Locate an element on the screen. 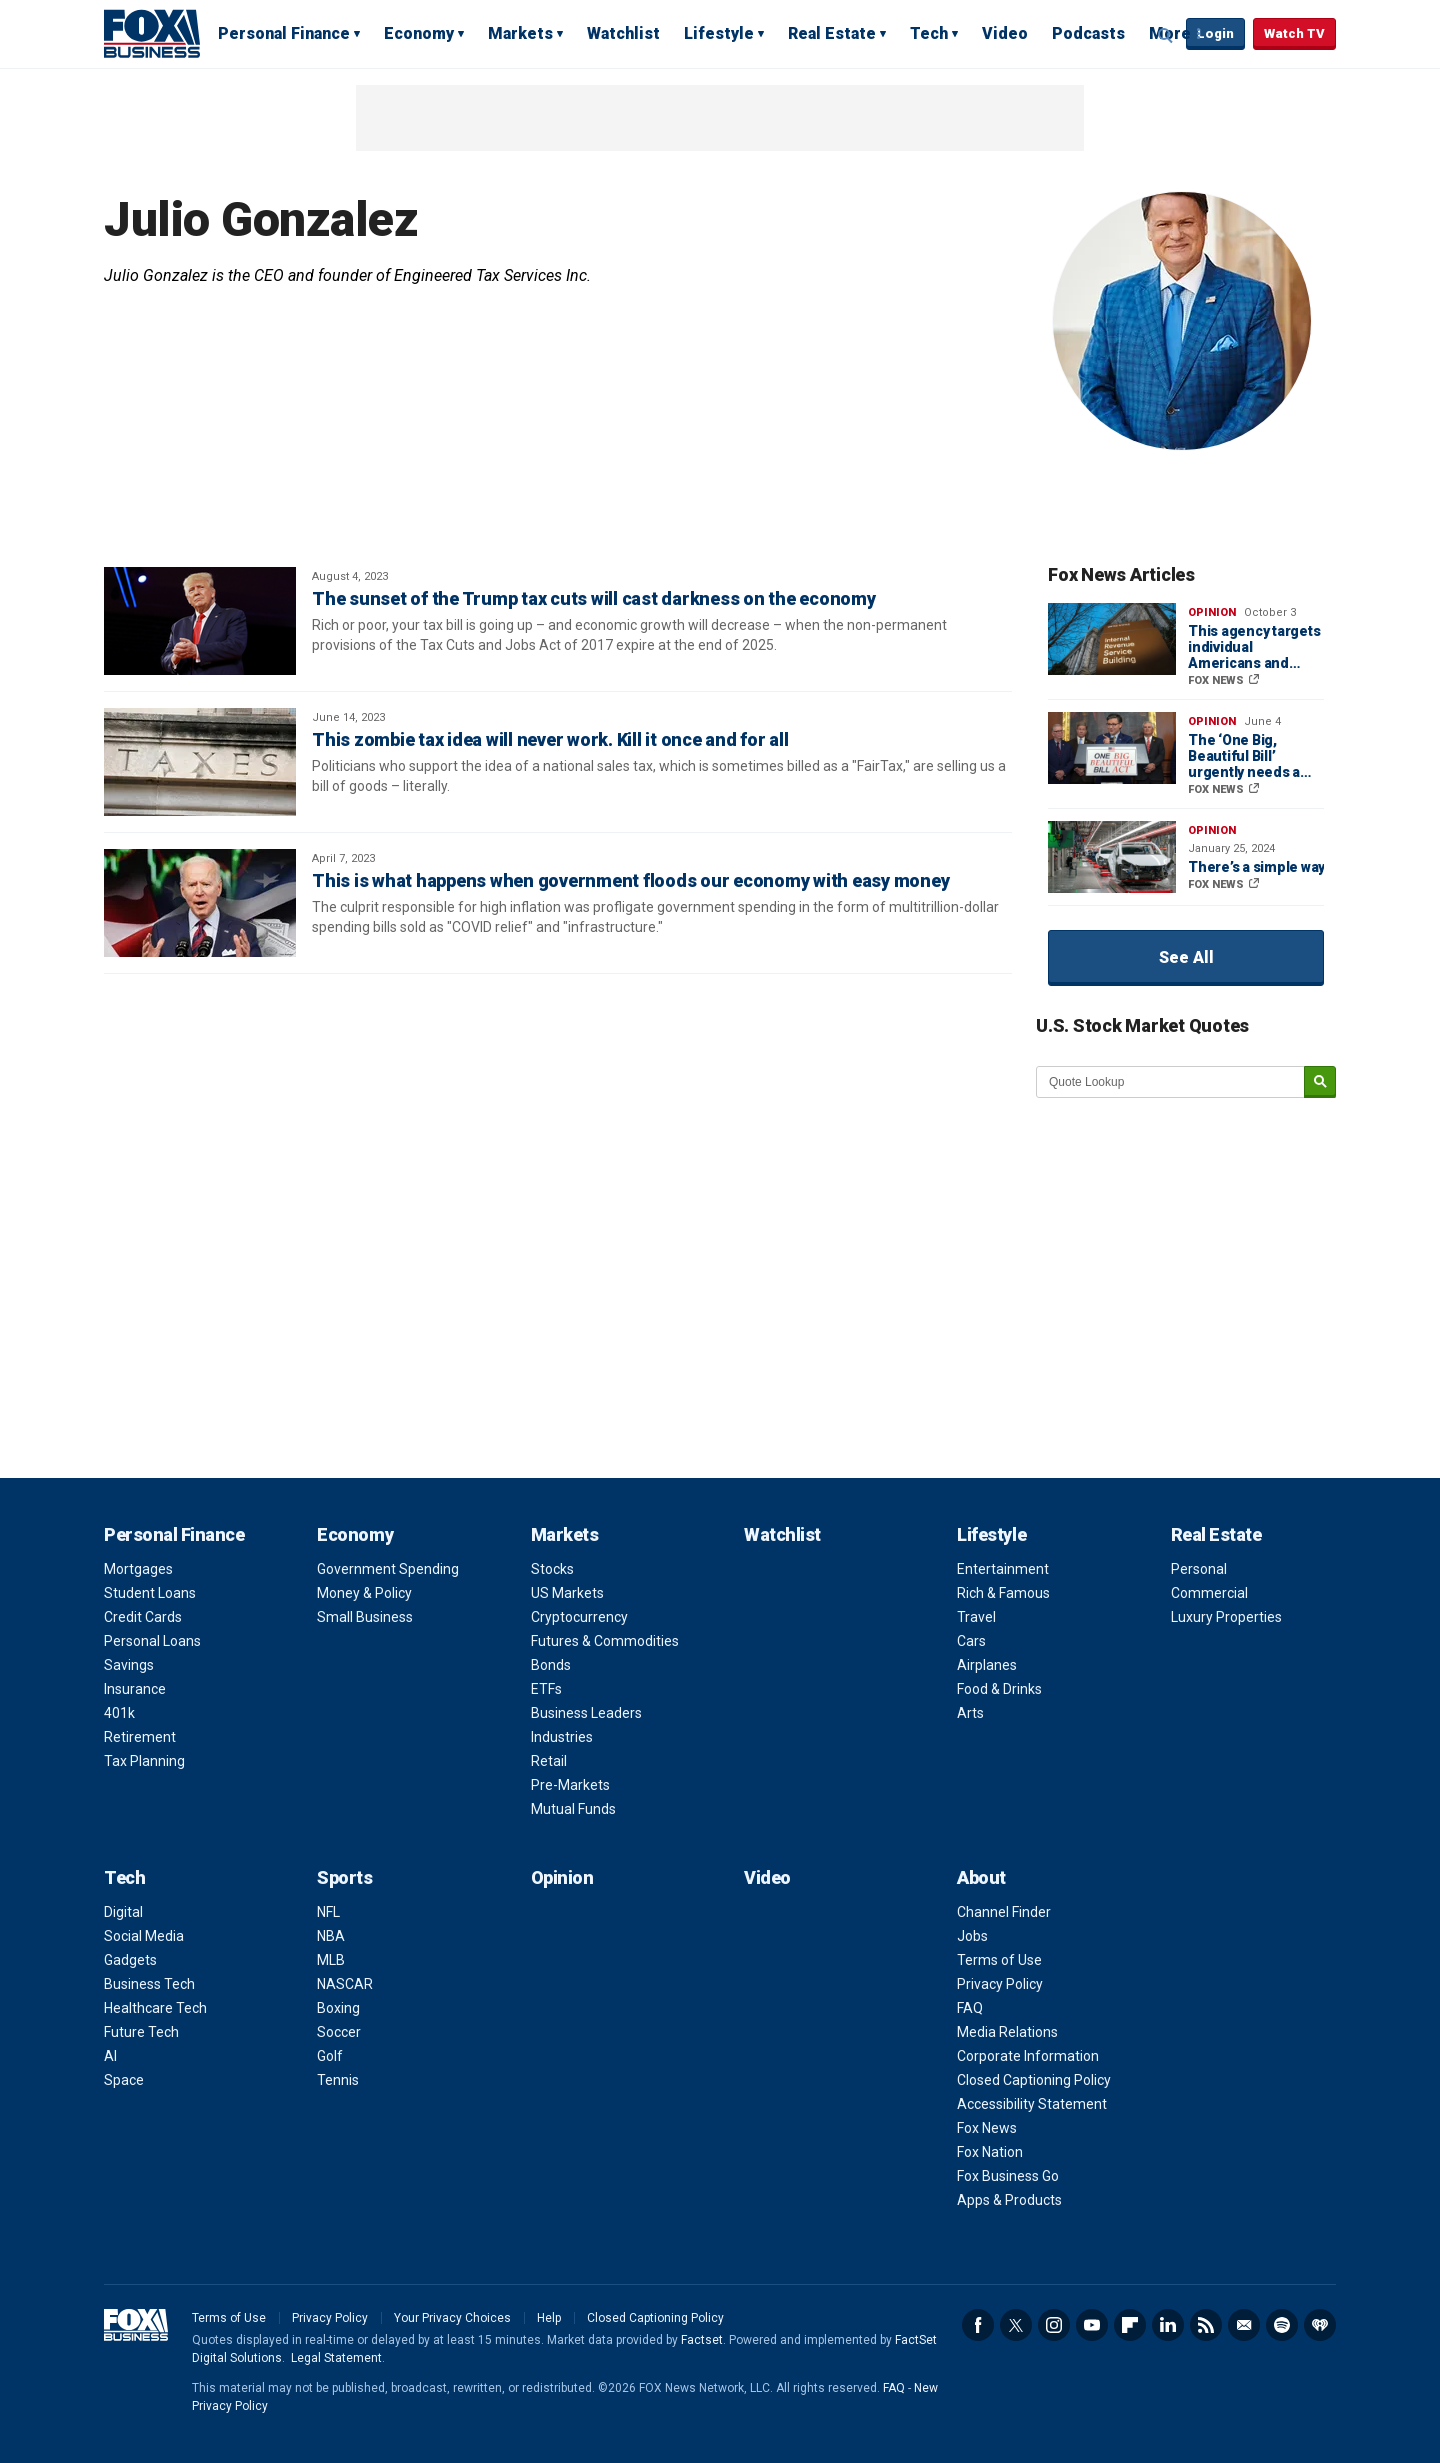 Image resolution: width=1440 pixels, height=2463 pixels. Money & Policy is located at coordinates (364, 1593).